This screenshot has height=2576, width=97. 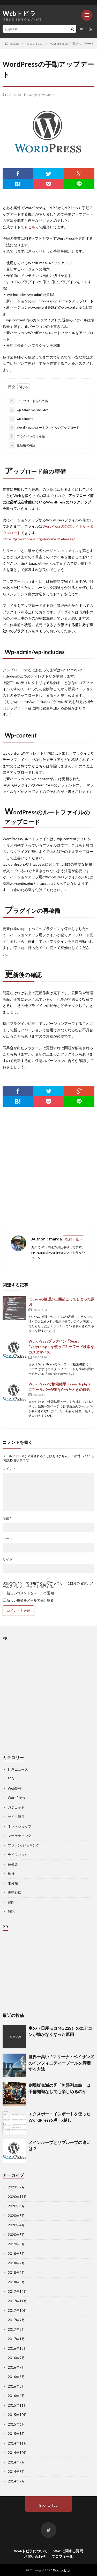 What do you see at coordinates (44, 427) in the screenshot?
I see `WordPressのルートファイルのアップロード` at bounding box center [44, 427].